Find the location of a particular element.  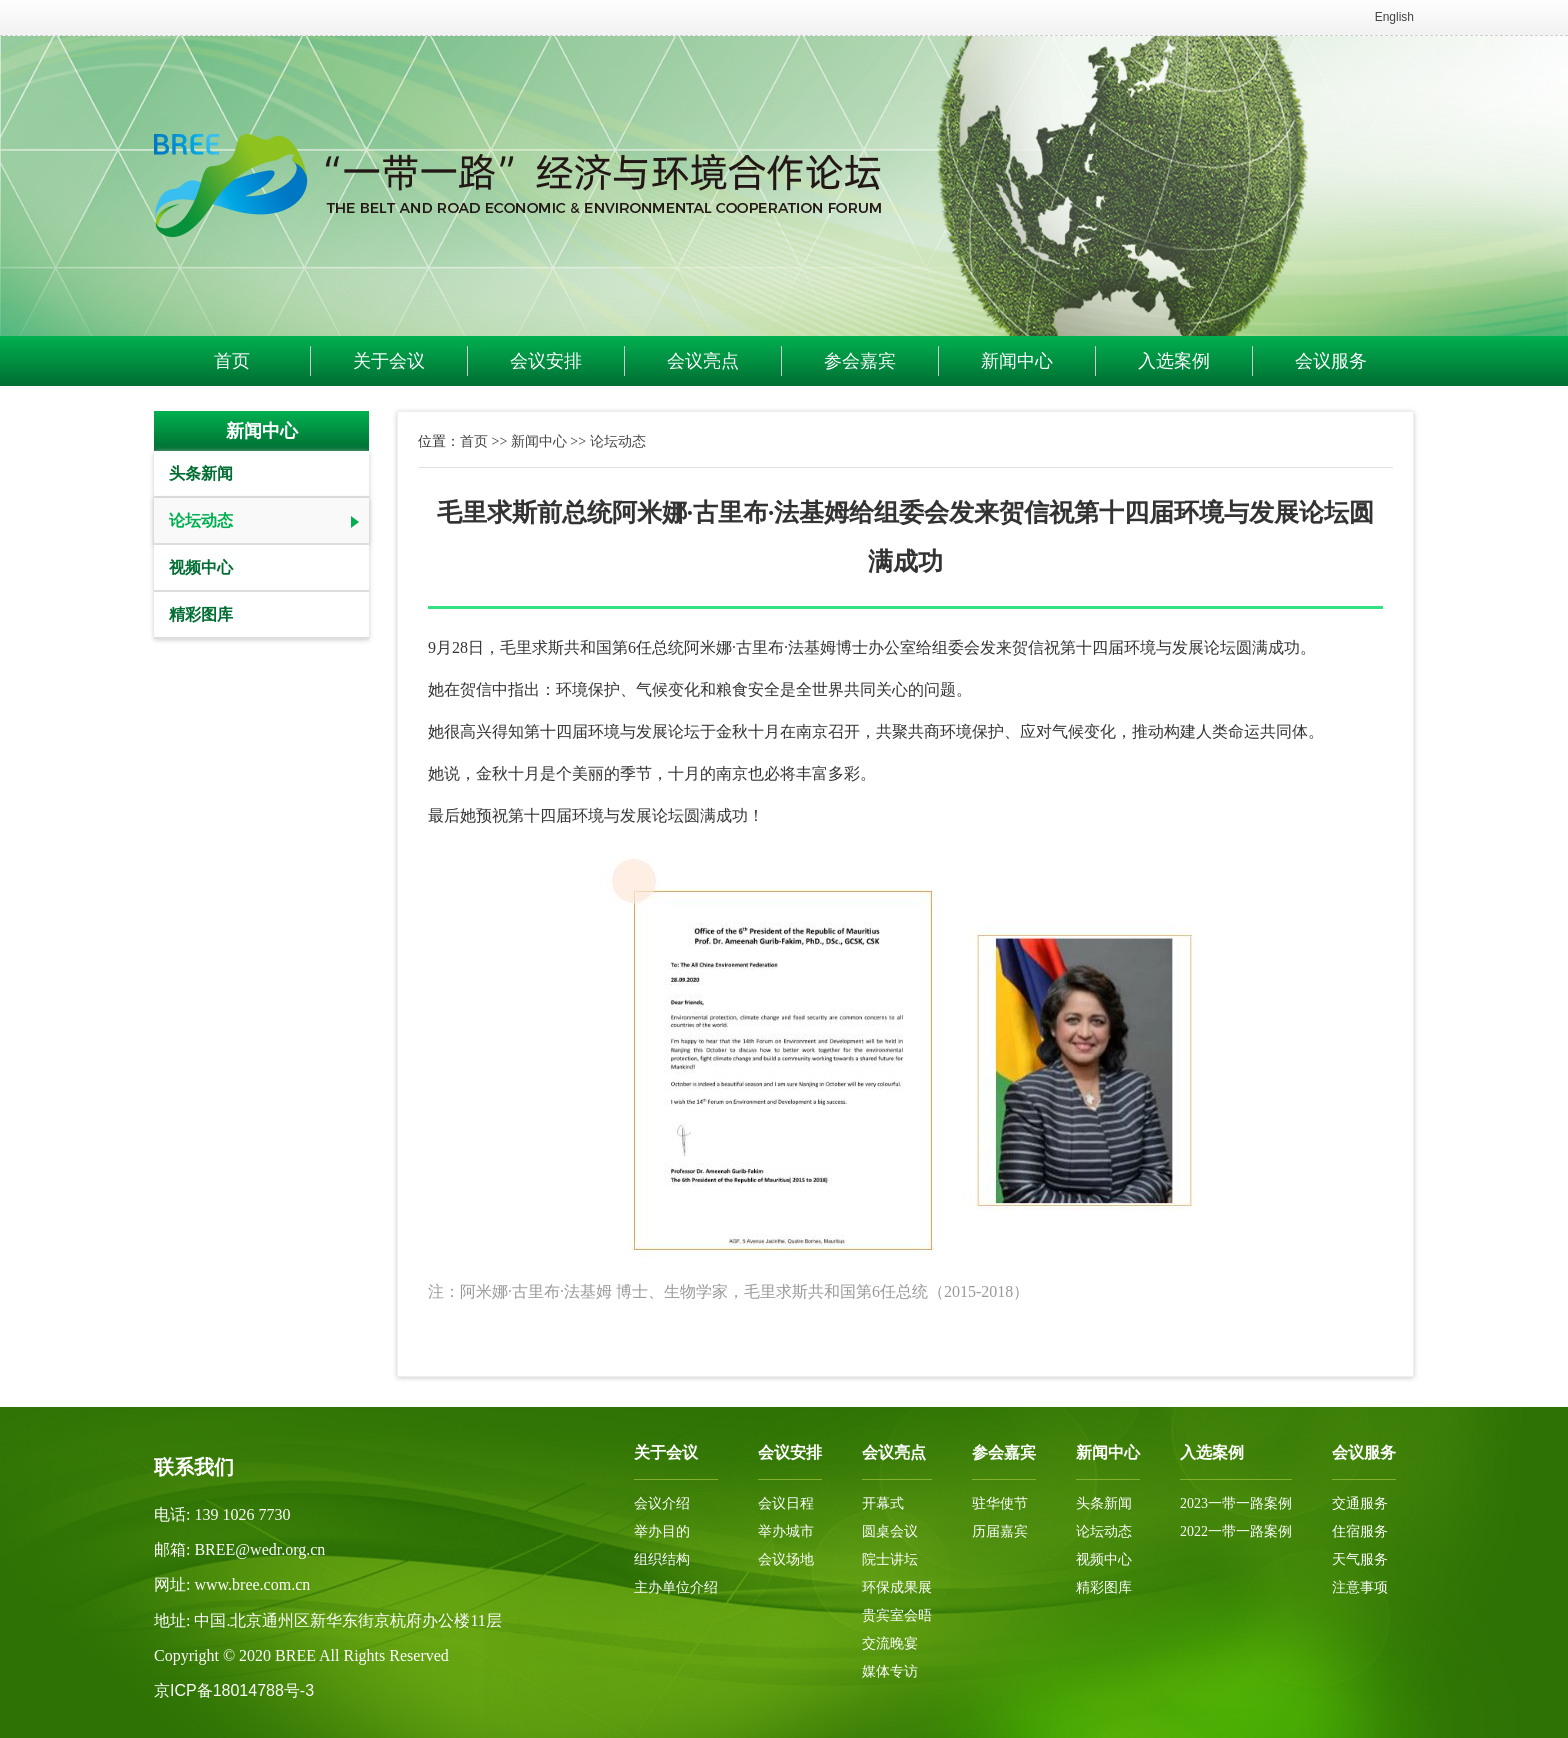

贵宾室会晤 is located at coordinates (897, 1615).